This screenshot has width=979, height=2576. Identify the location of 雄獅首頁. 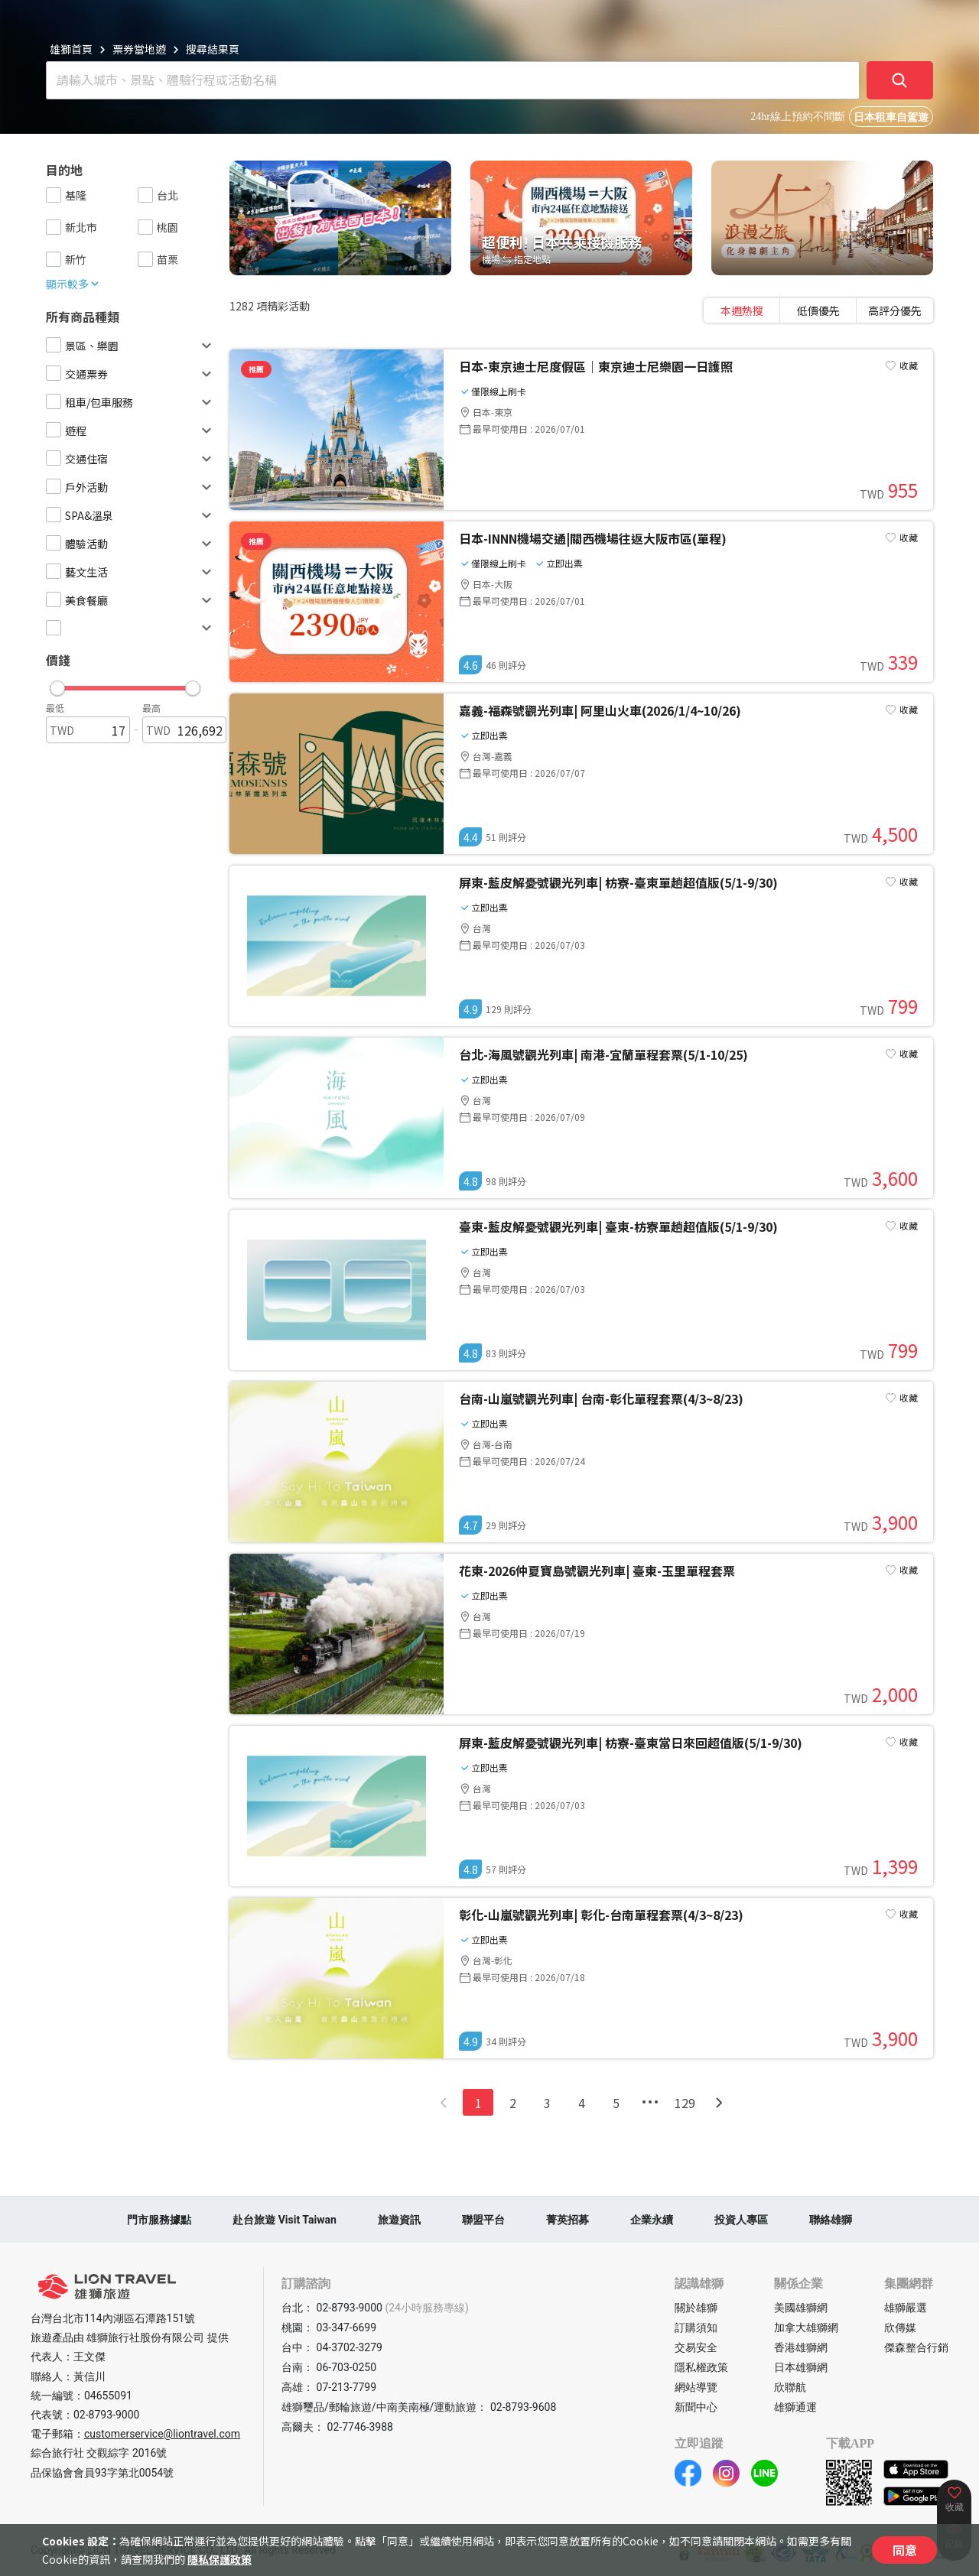
(71, 49).